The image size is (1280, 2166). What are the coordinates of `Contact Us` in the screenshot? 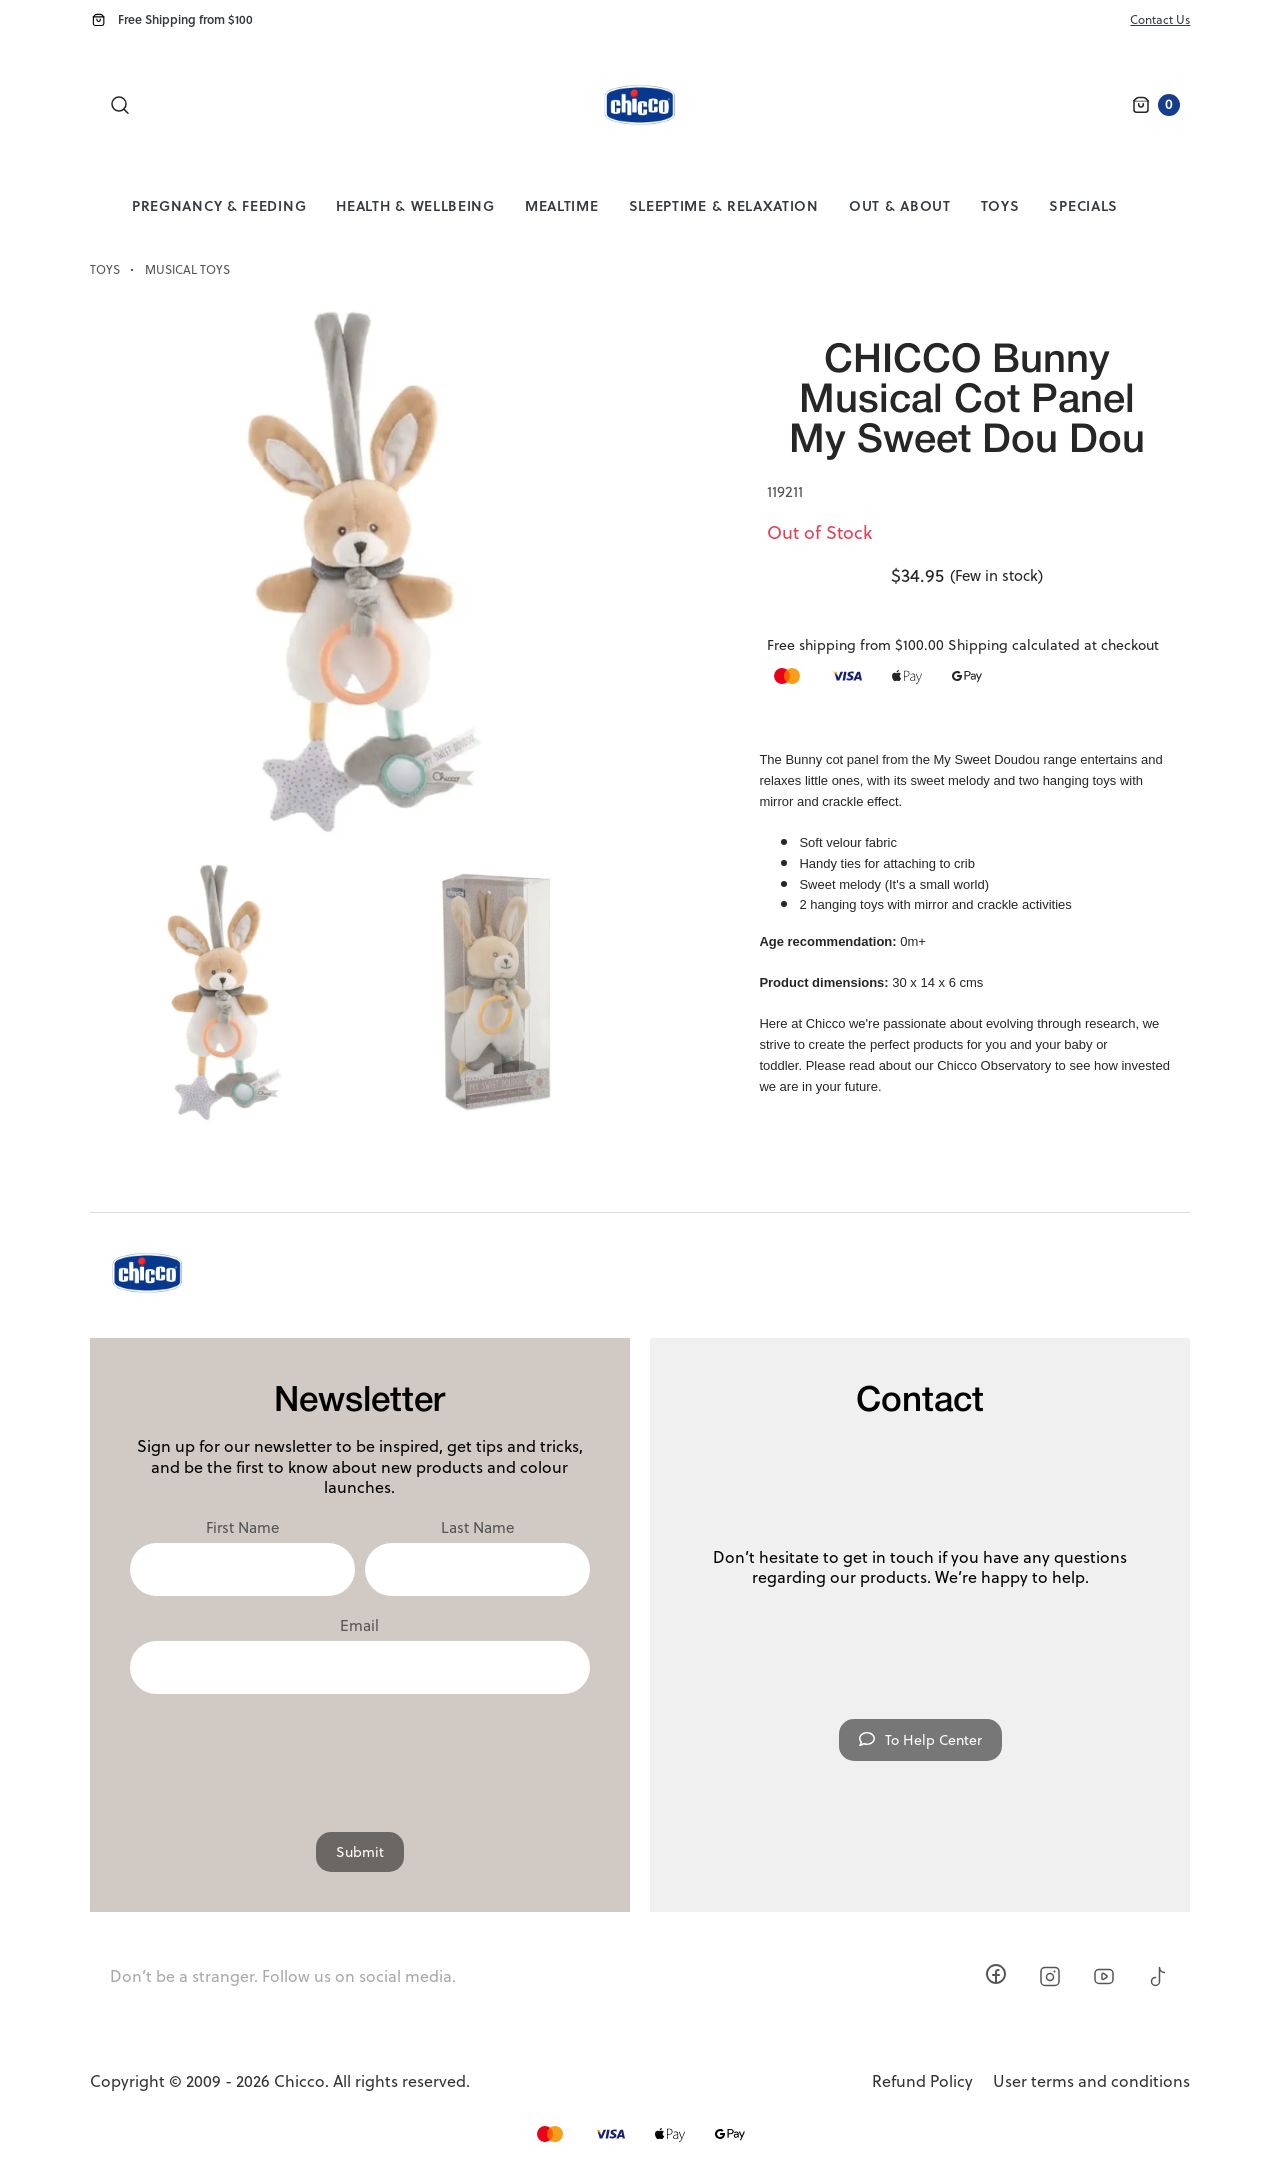 It's located at (1160, 19).